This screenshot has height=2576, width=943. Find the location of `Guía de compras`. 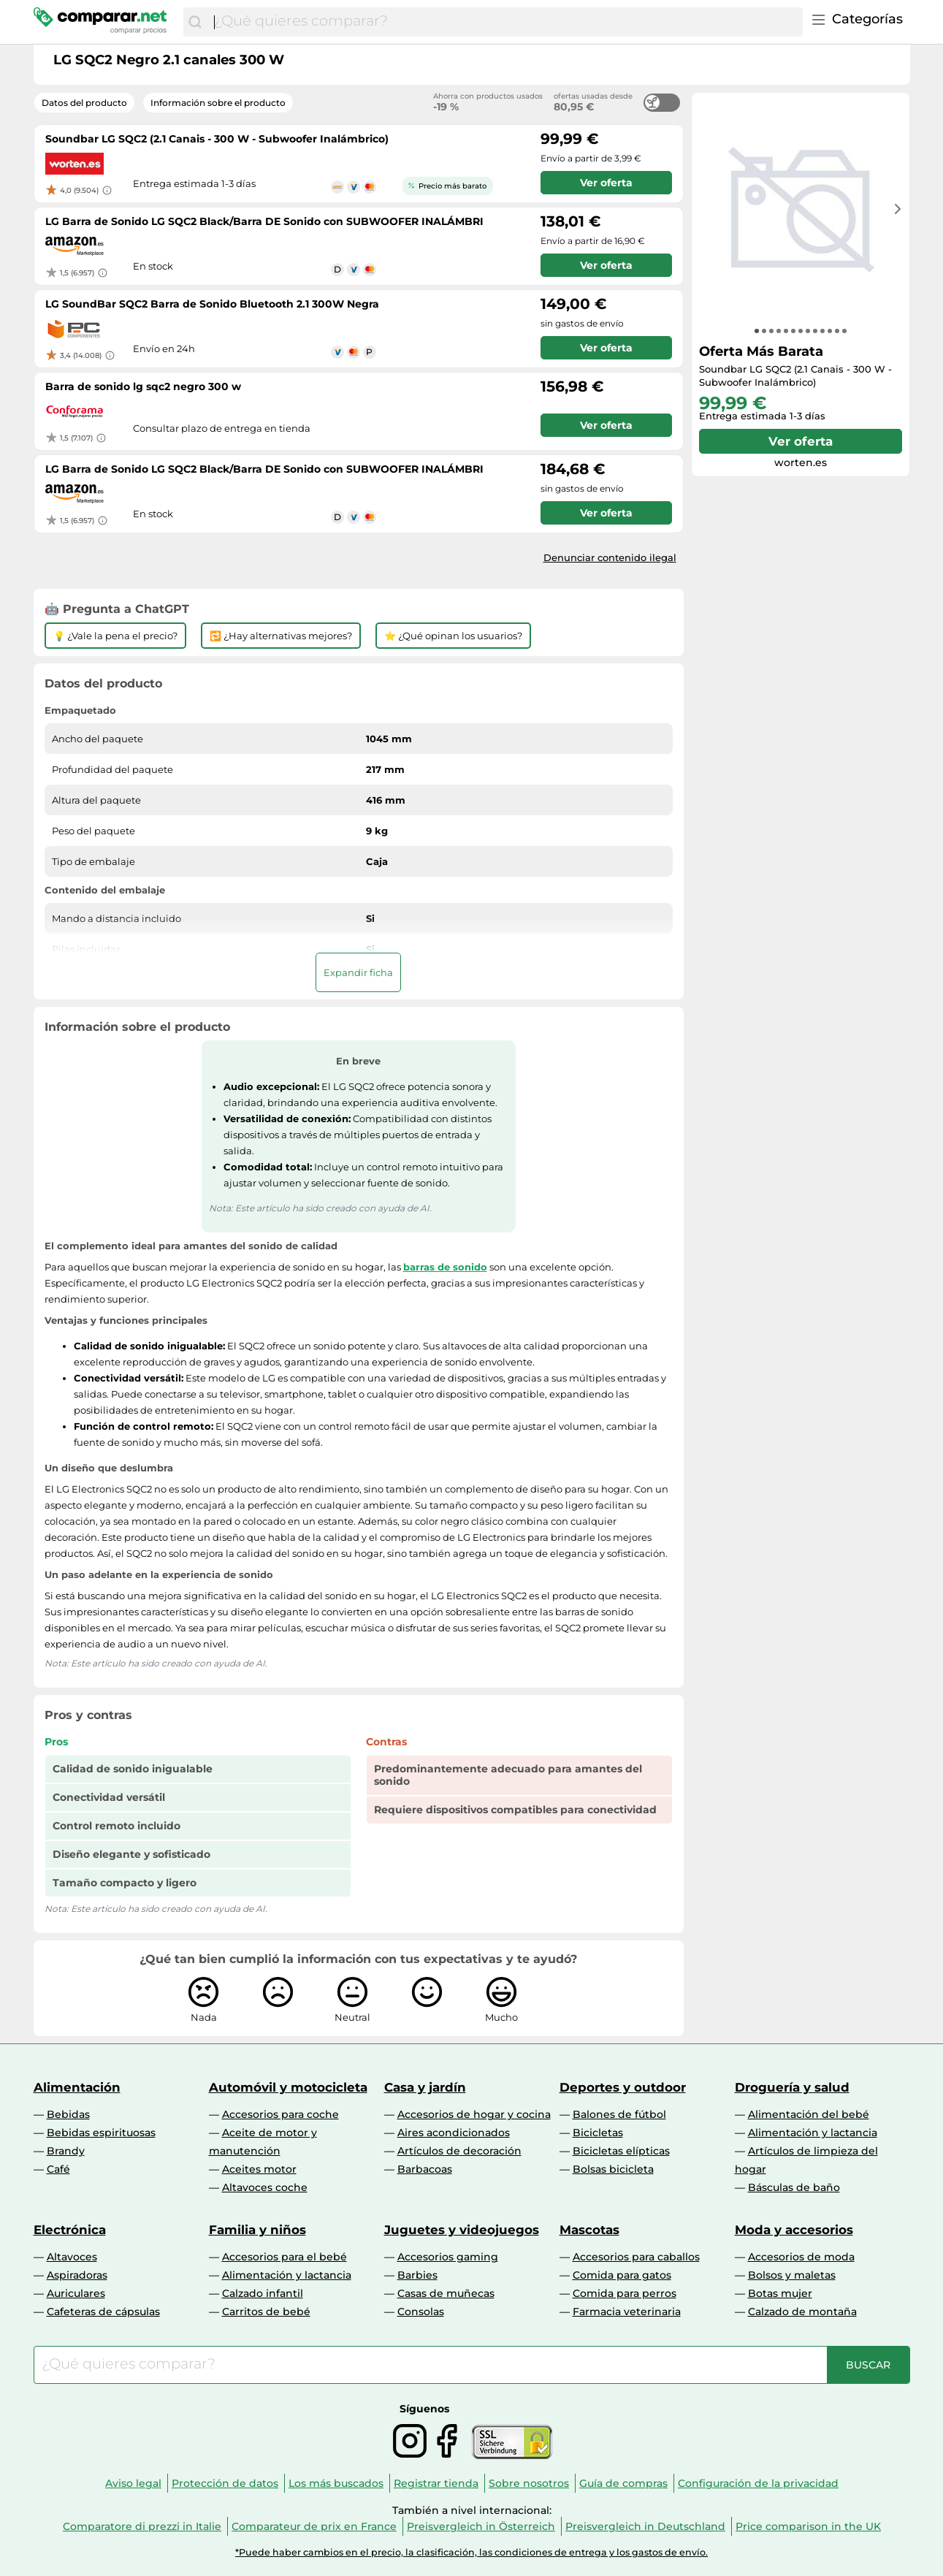

Guía de compras is located at coordinates (623, 2483).